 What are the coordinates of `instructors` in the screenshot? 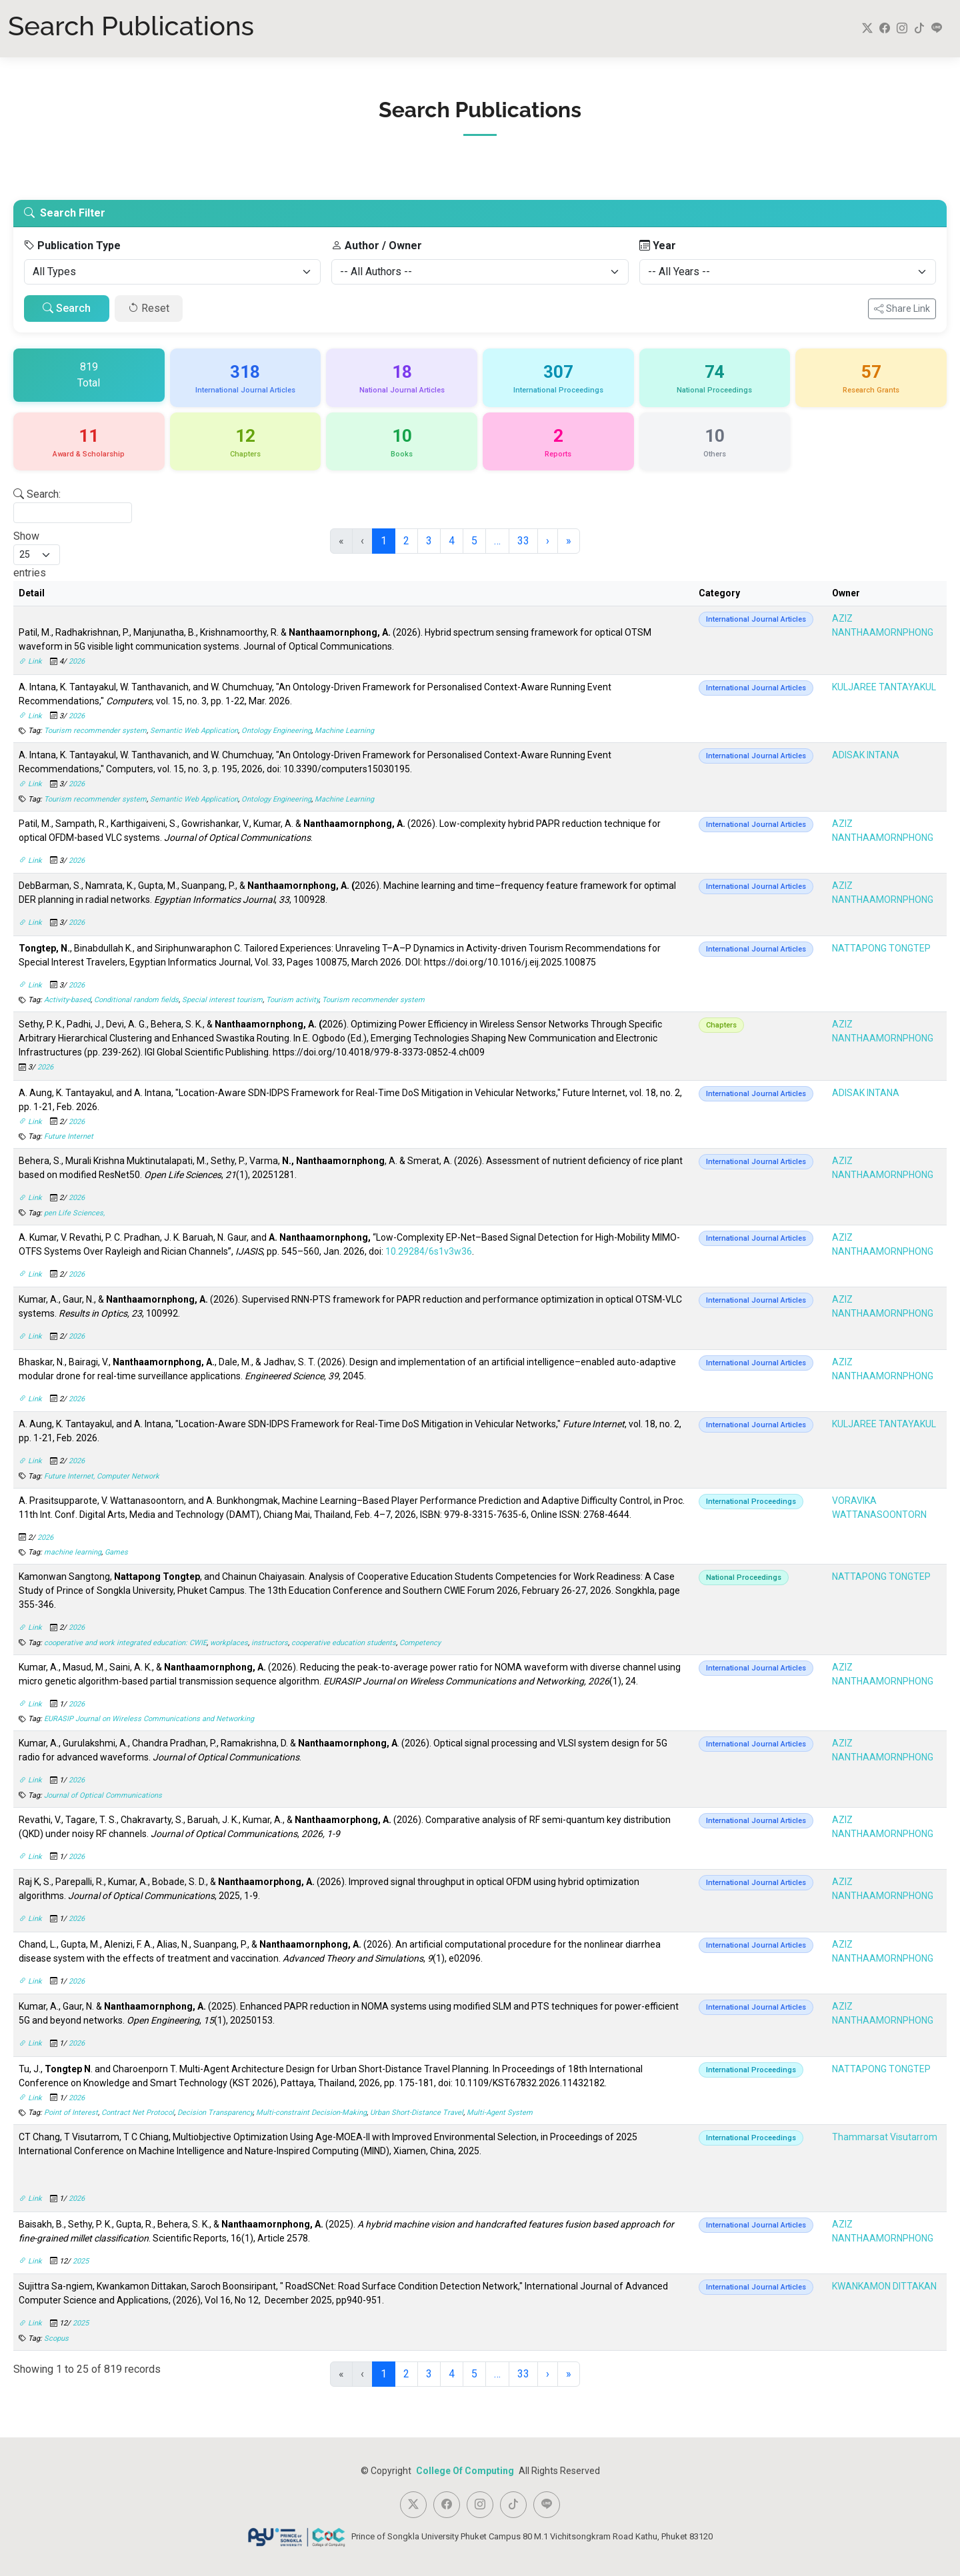 It's located at (269, 1642).